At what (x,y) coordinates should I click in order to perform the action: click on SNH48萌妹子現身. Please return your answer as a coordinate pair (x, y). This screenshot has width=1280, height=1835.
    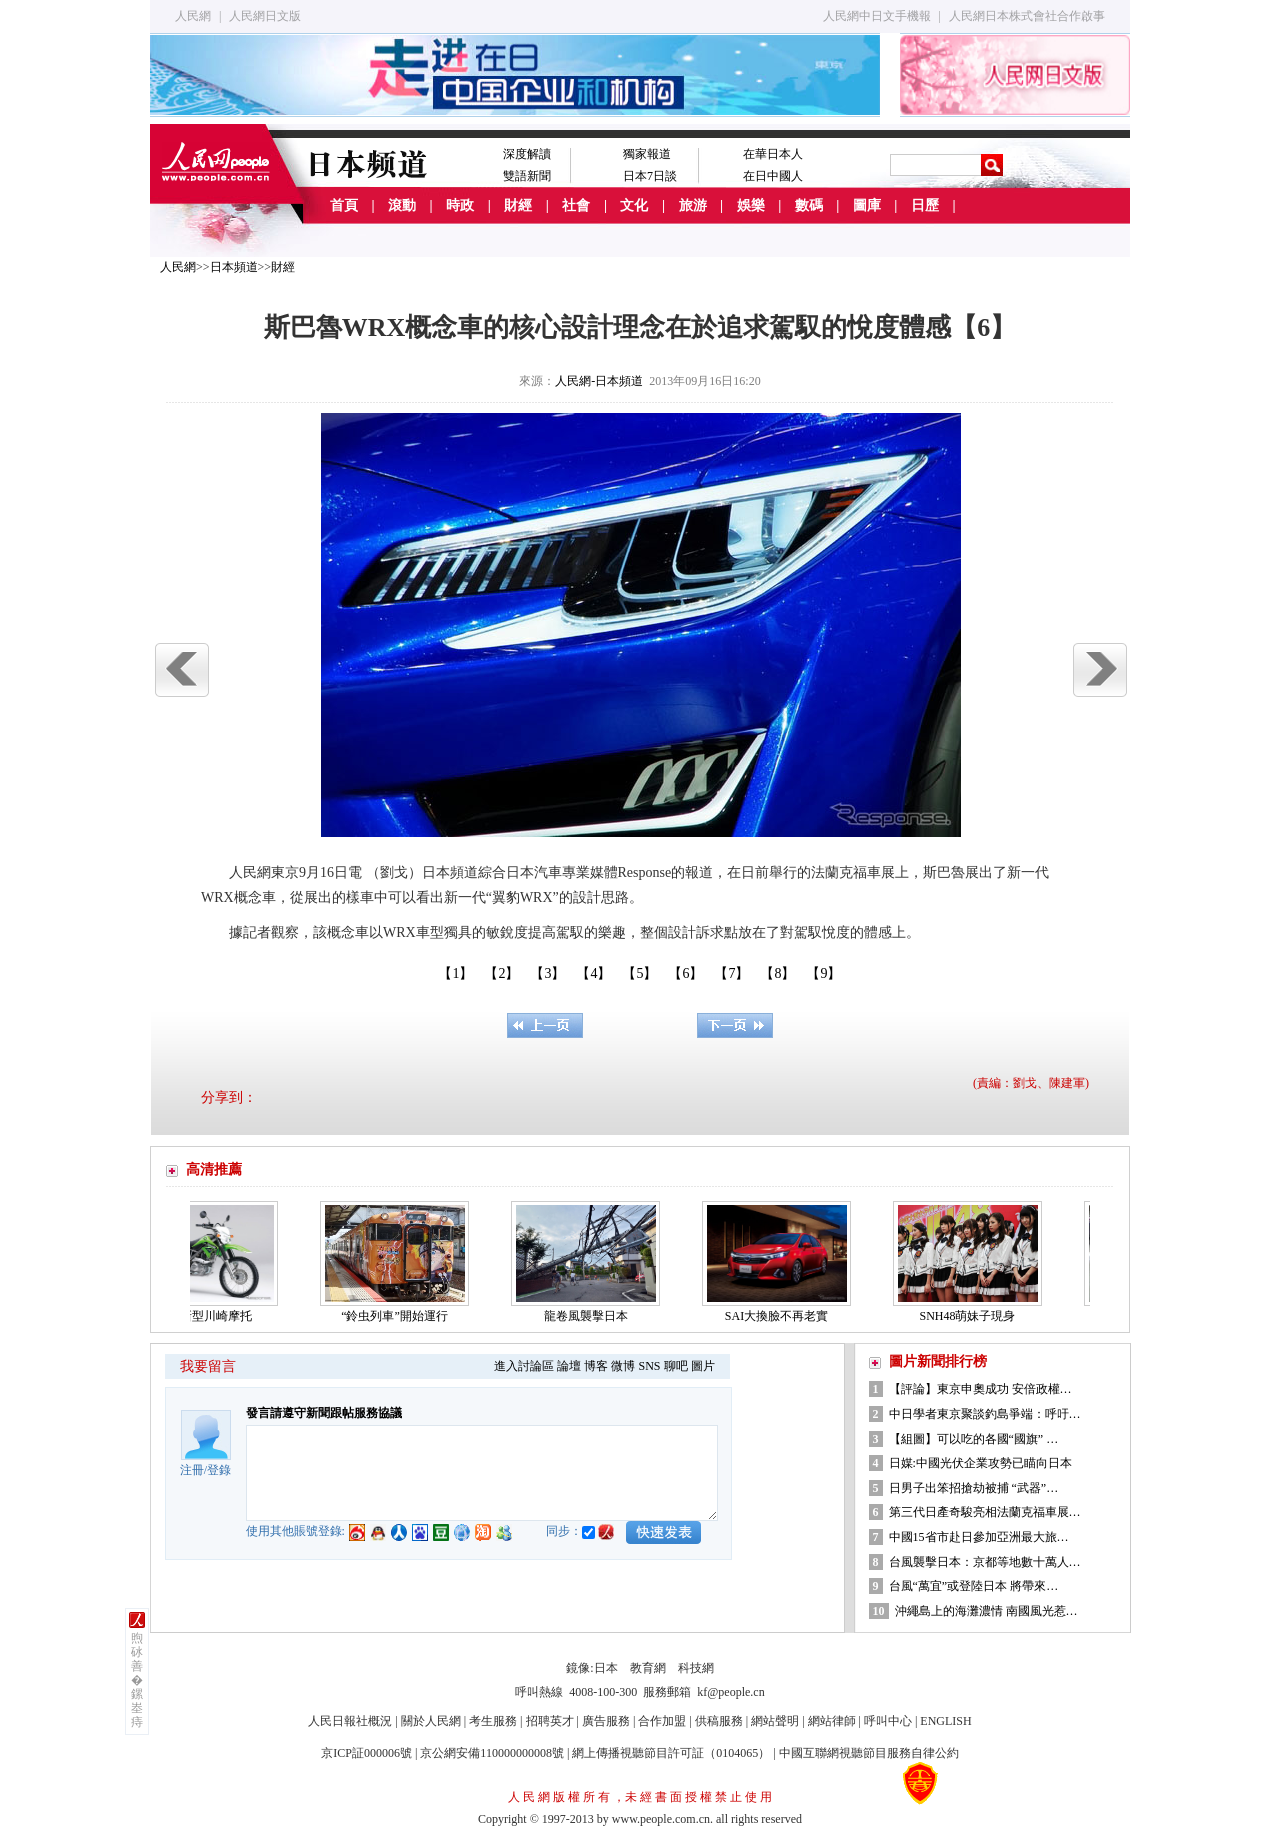
    Looking at the image, I should click on (973, 1316).